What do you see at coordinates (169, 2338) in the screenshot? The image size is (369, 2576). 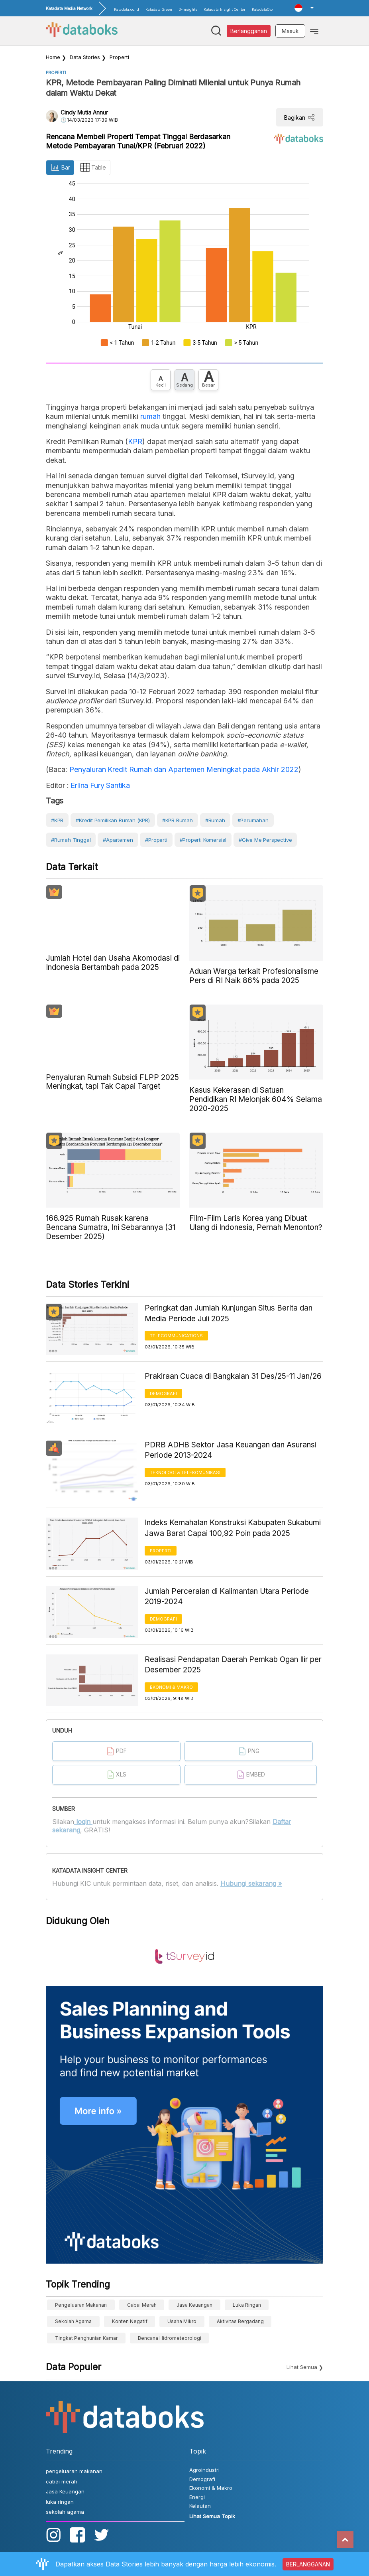 I see `bencana hidrometeorologi` at bounding box center [169, 2338].